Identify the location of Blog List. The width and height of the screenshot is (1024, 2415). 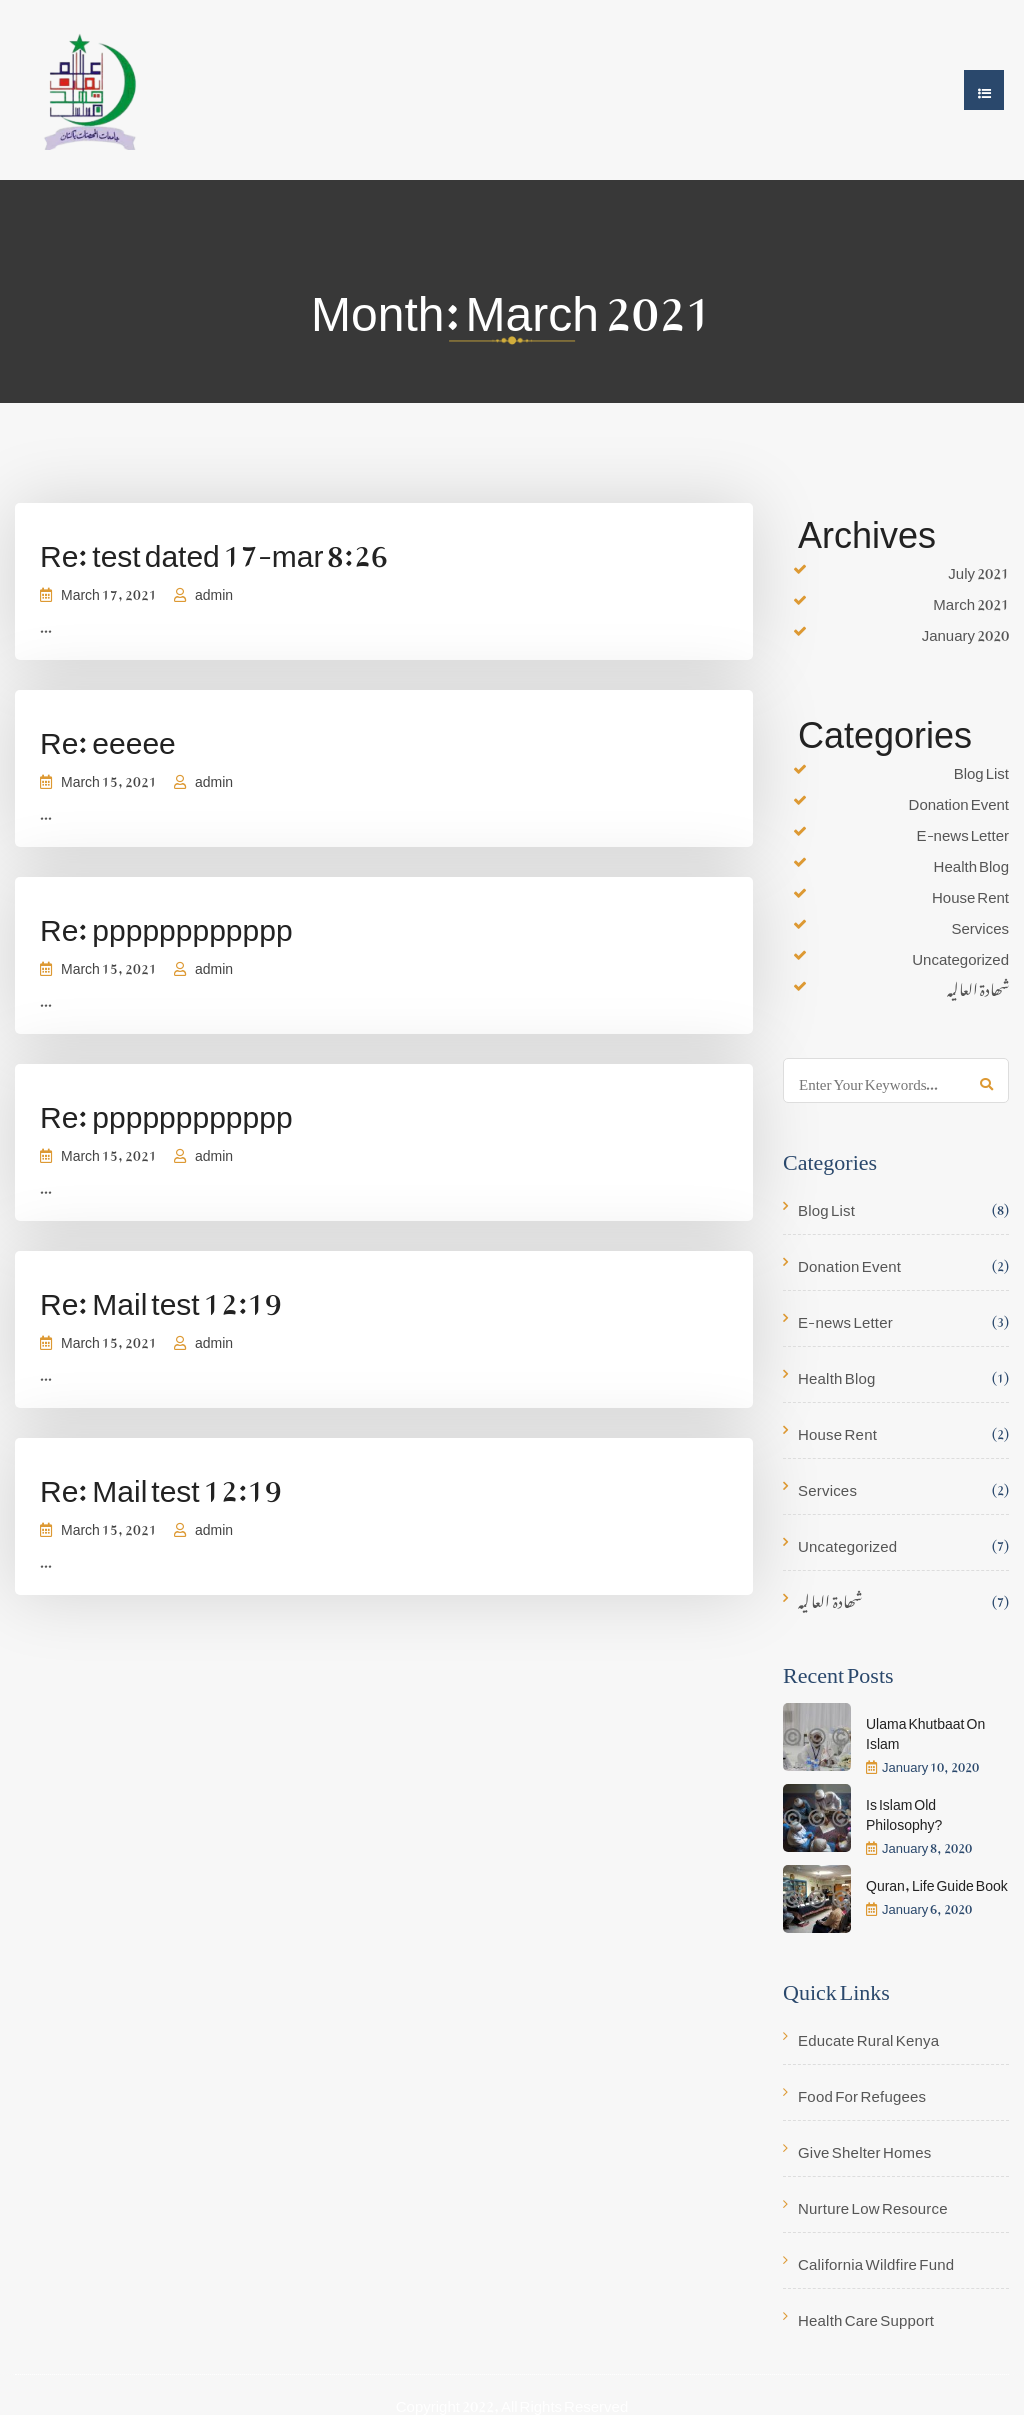
(981, 769).